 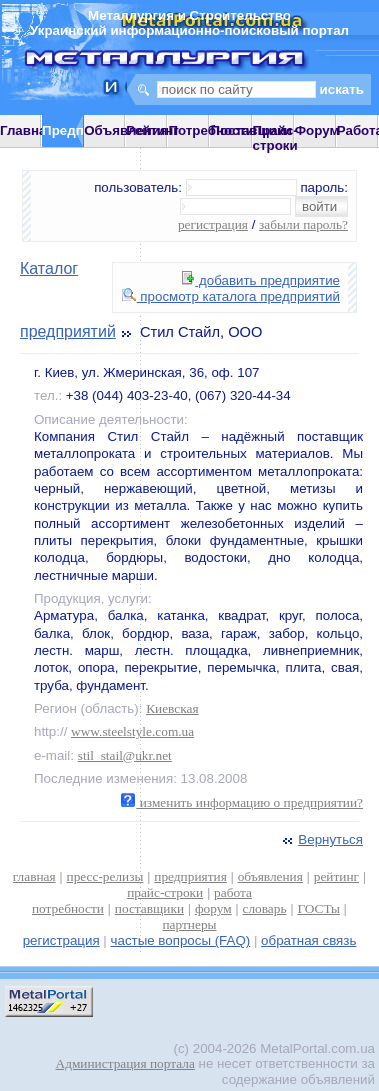 I want to click on партнеры, so click(x=189, y=924).